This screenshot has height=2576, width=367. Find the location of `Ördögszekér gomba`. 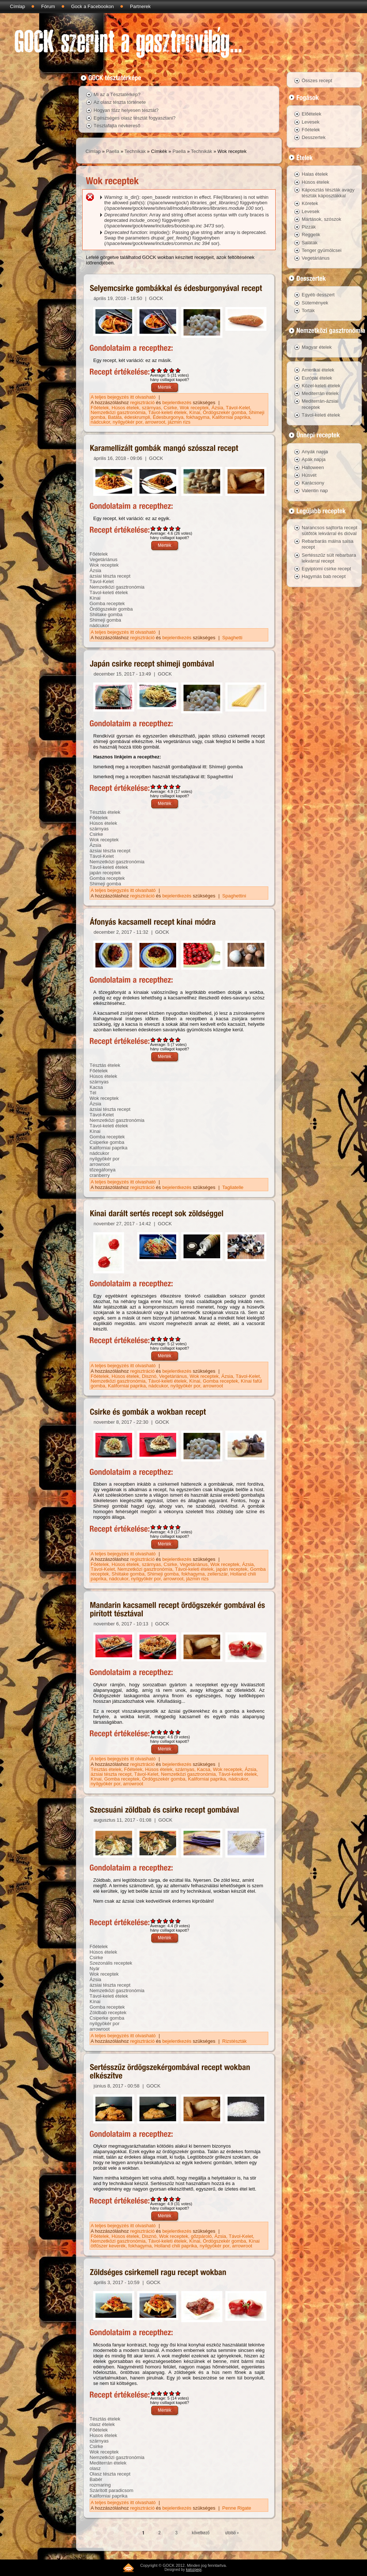

Ördögszekér gomba is located at coordinates (224, 412).